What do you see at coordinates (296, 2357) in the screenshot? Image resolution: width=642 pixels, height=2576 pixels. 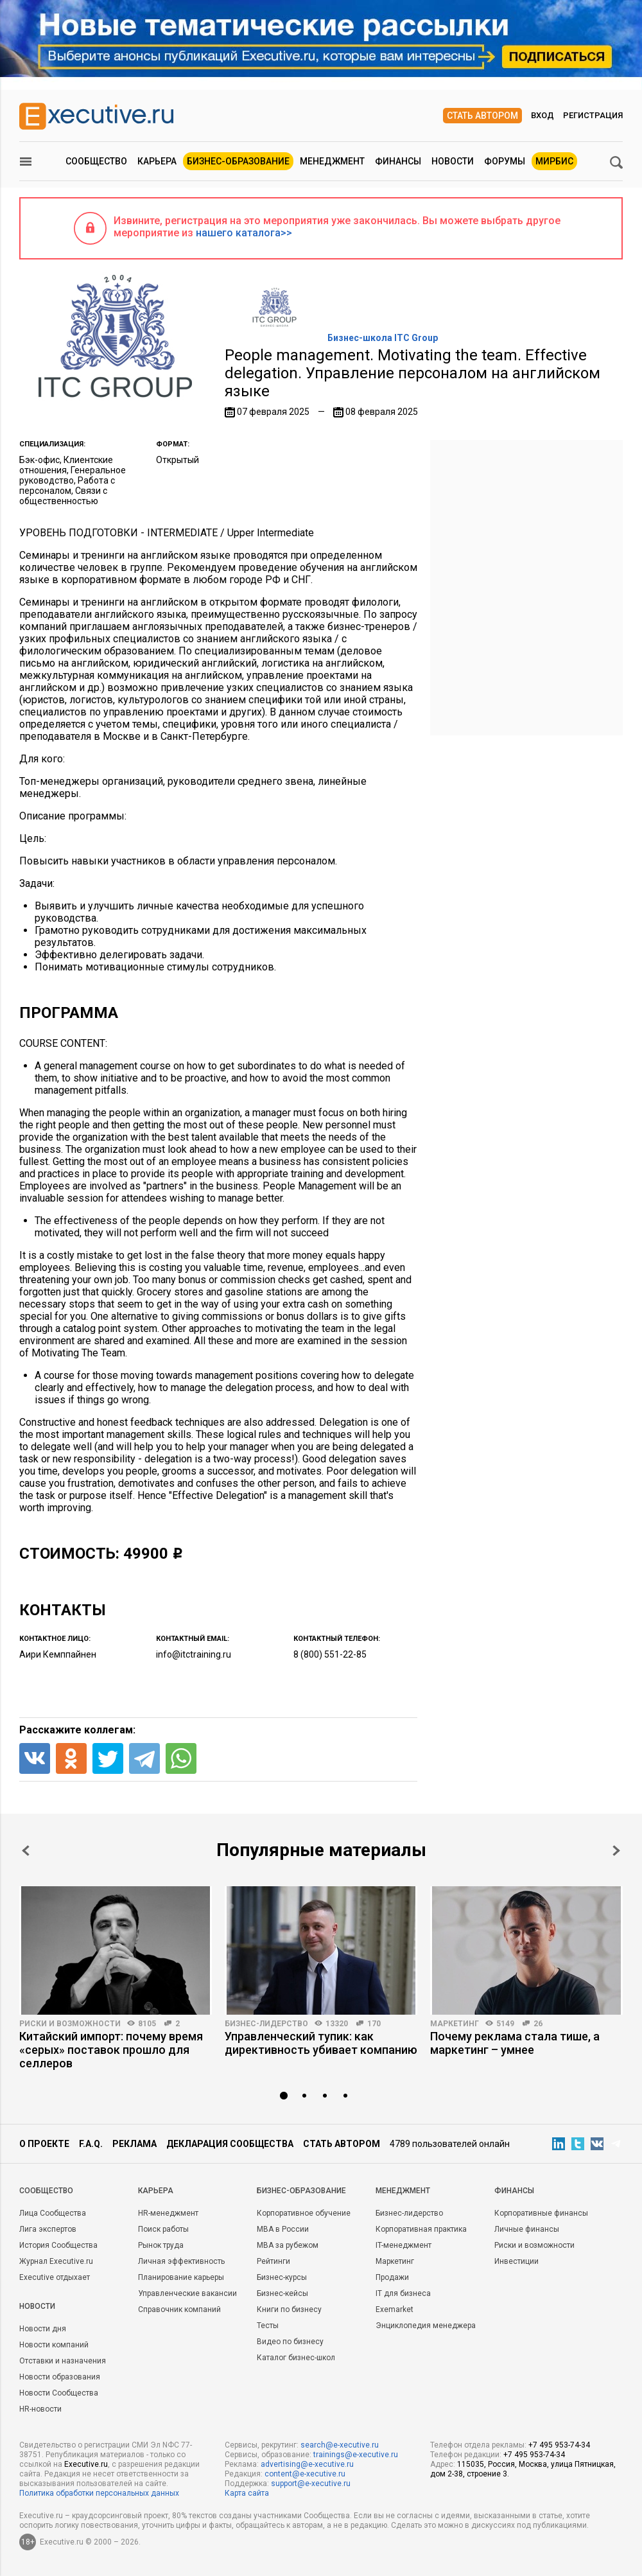 I see `Каталог бизнес-школ` at bounding box center [296, 2357].